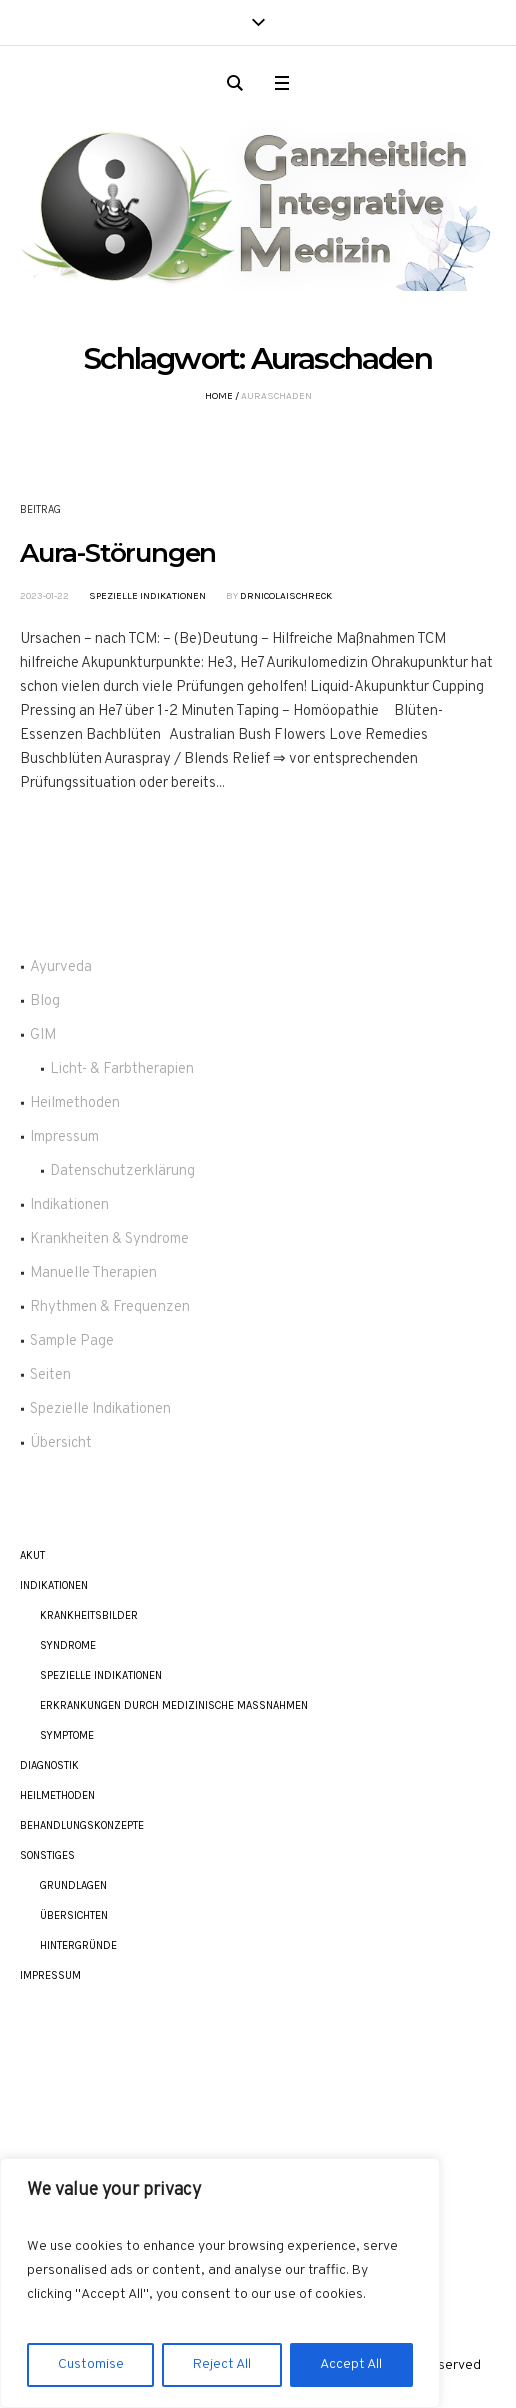 The height and width of the screenshot is (2408, 516). What do you see at coordinates (73, 1885) in the screenshot?
I see `Grundlagen` at bounding box center [73, 1885].